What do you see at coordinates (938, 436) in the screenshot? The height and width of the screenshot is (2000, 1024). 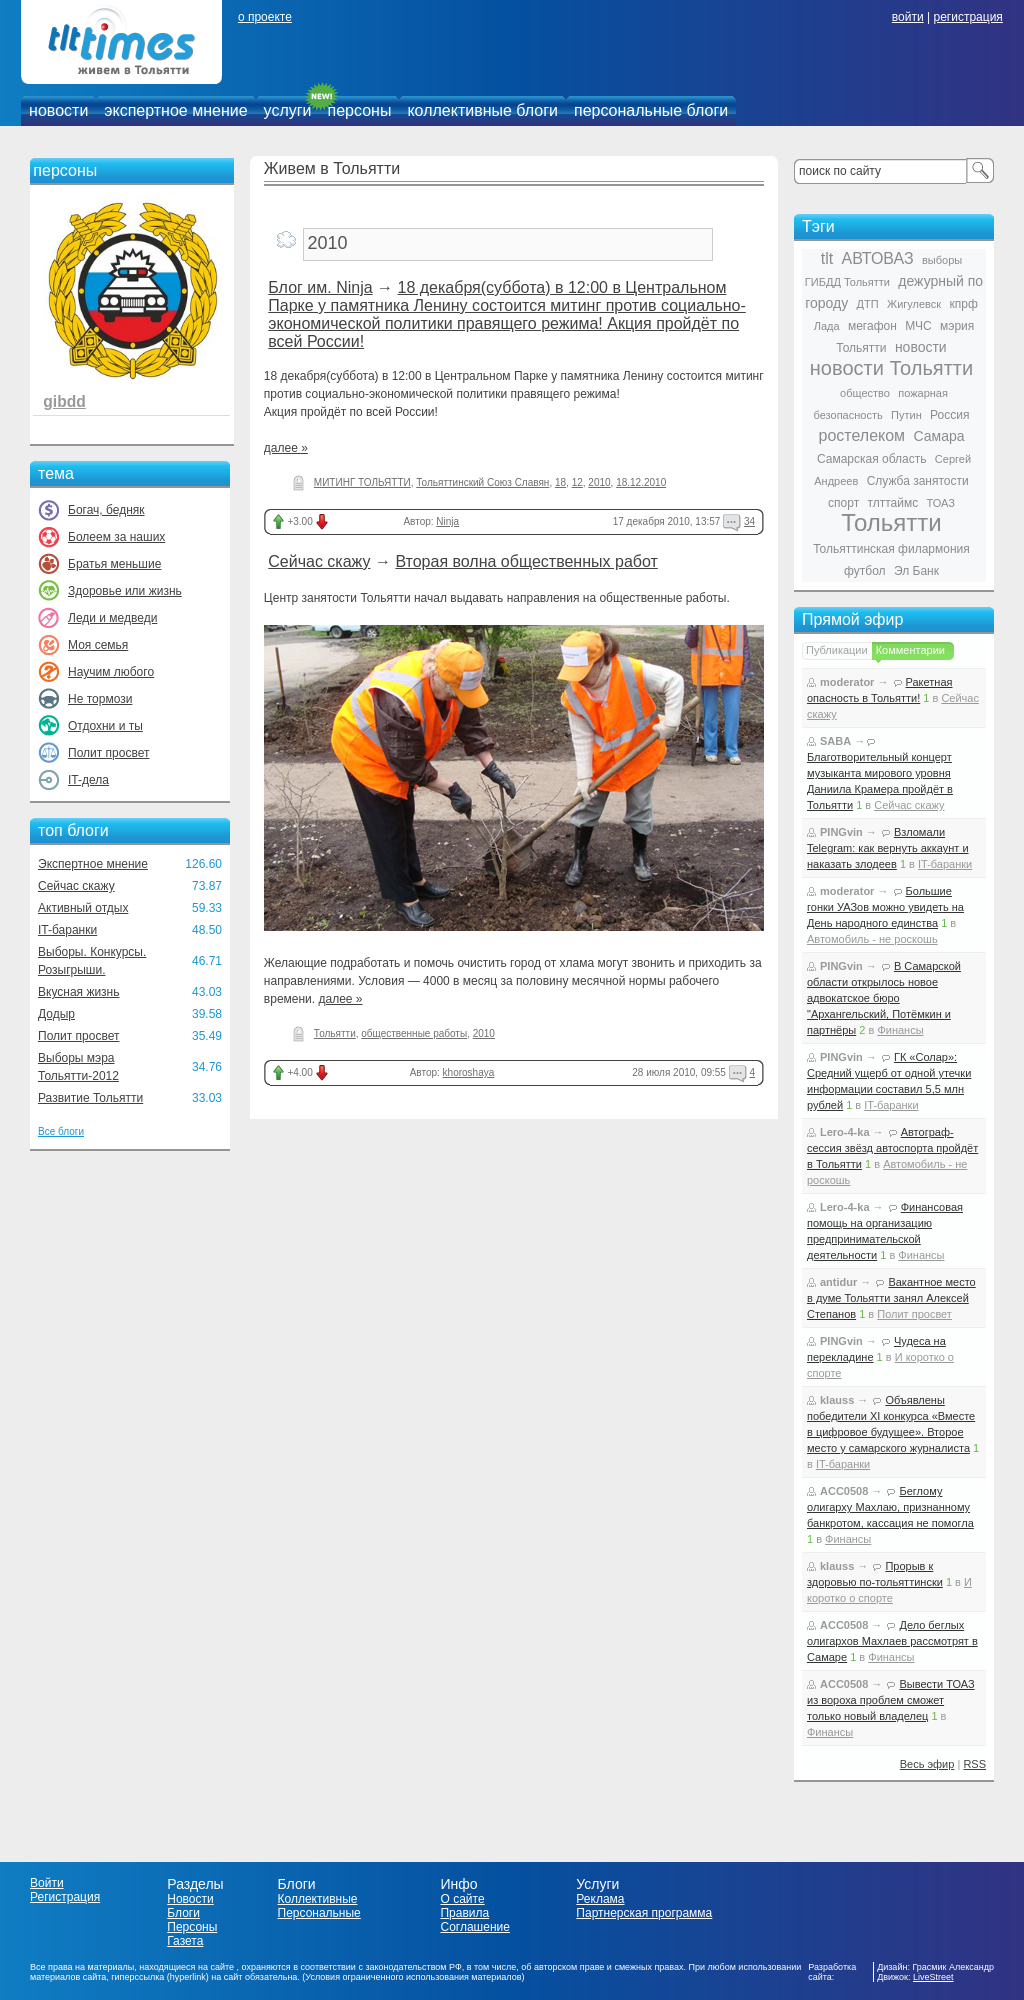 I see `Самара` at bounding box center [938, 436].